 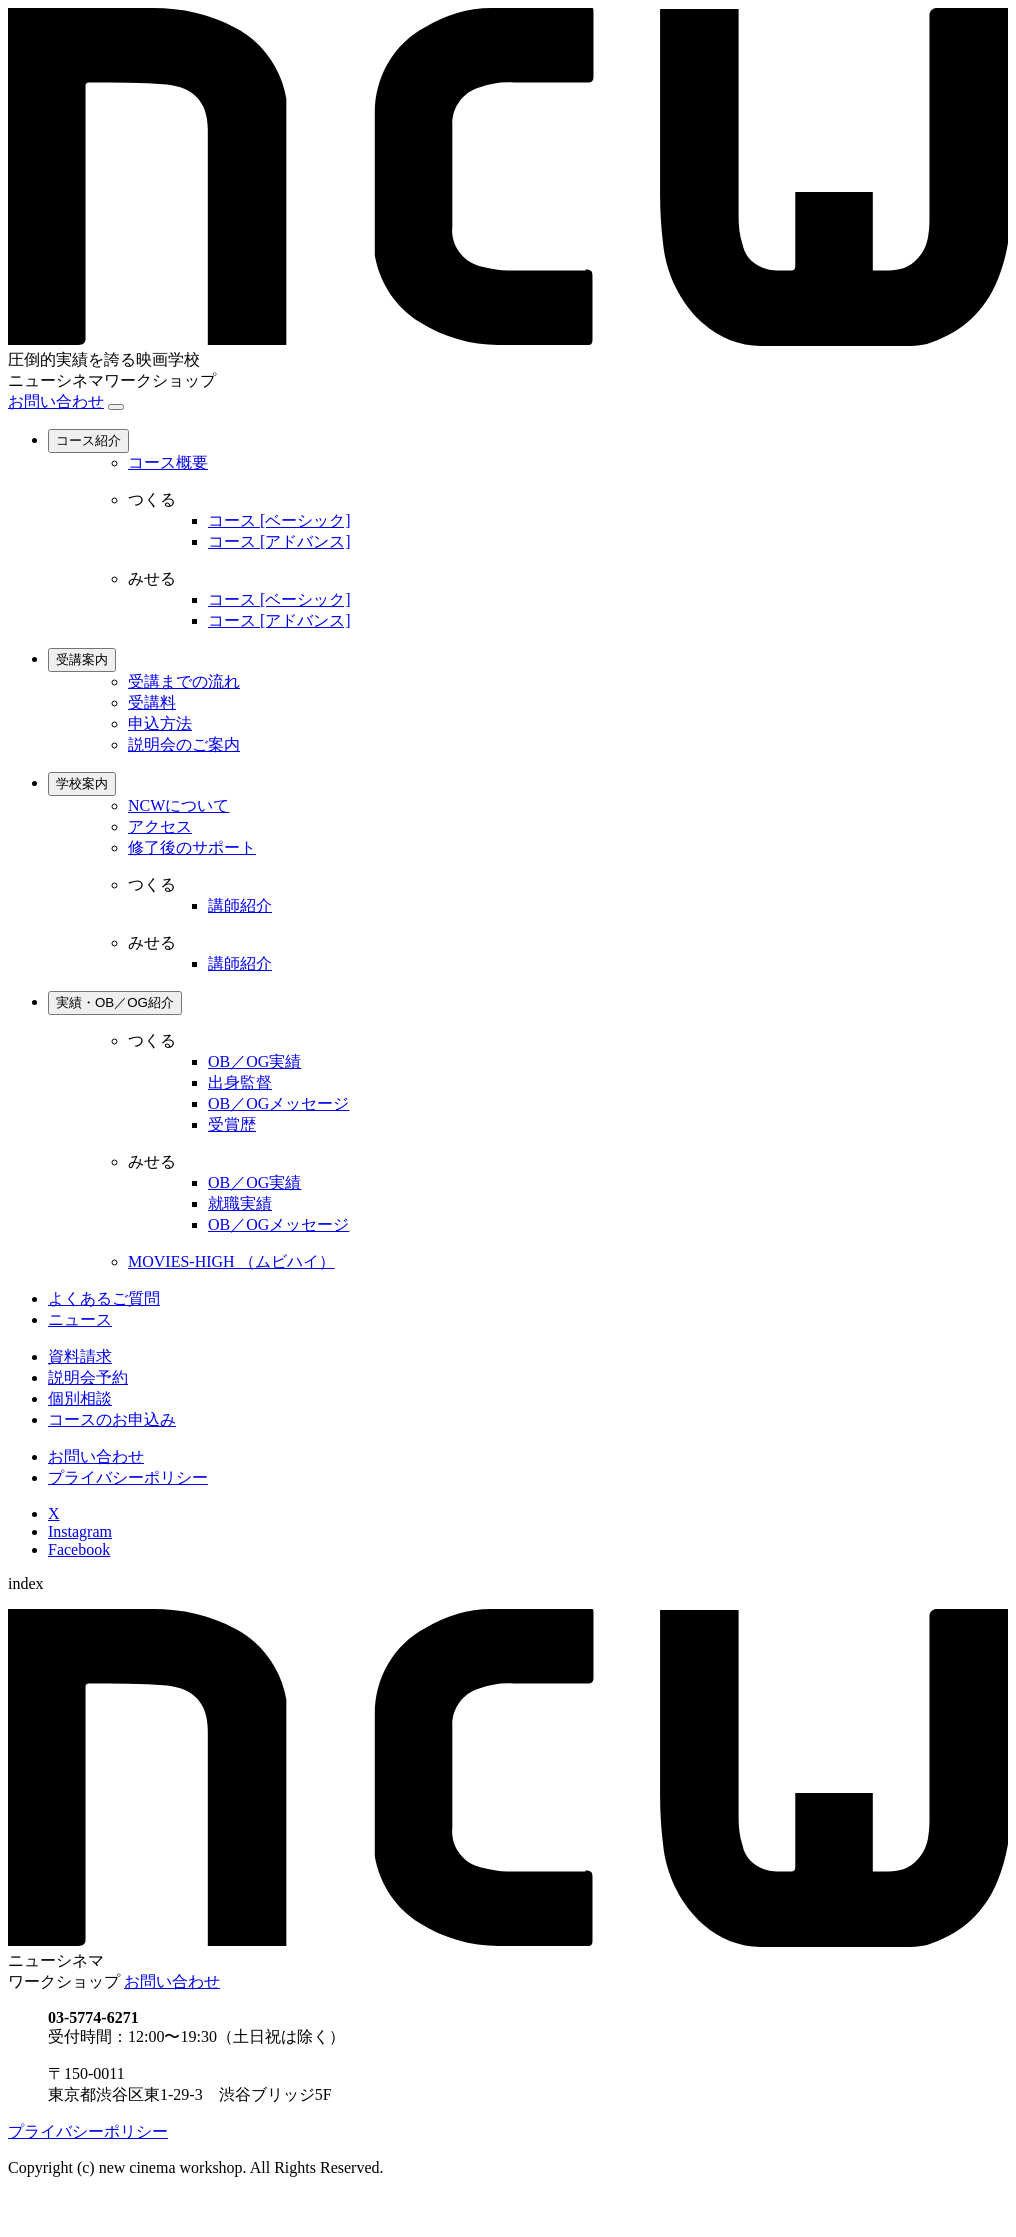 I want to click on 講師紹介, so click(x=240, y=905).